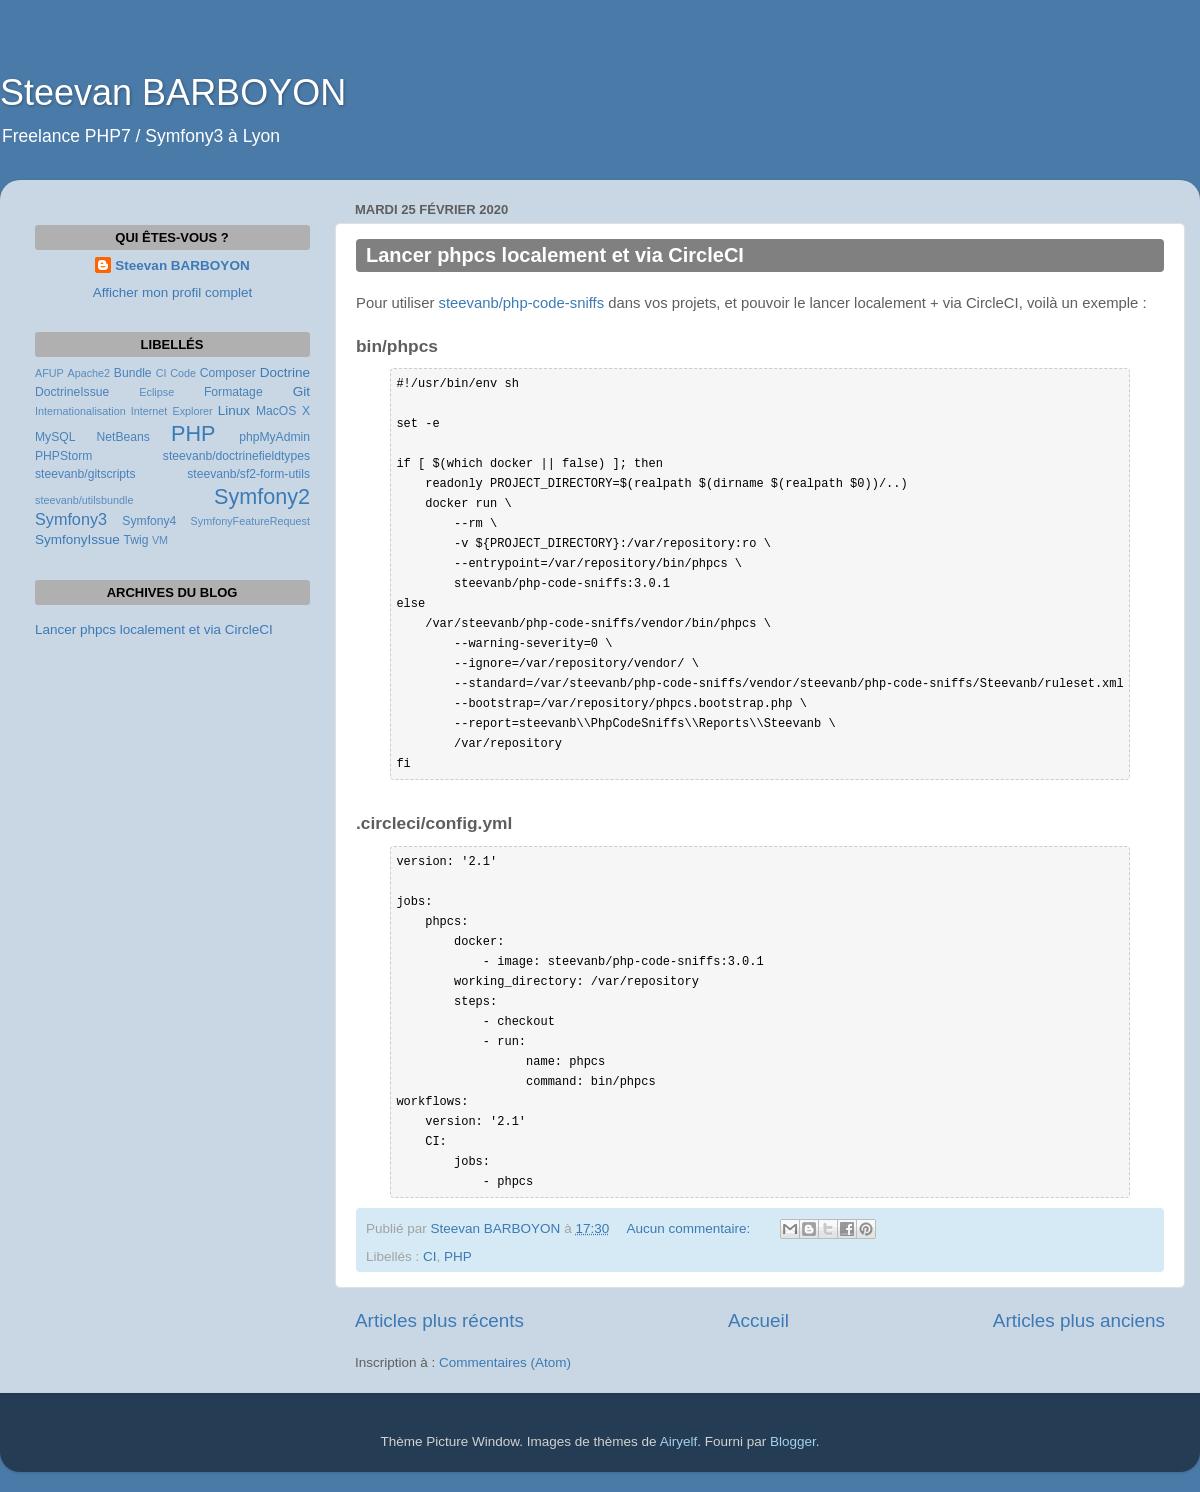 This screenshot has height=1492, width=1200. I want to click on Articles plus anciens, so click(1079, 1320).